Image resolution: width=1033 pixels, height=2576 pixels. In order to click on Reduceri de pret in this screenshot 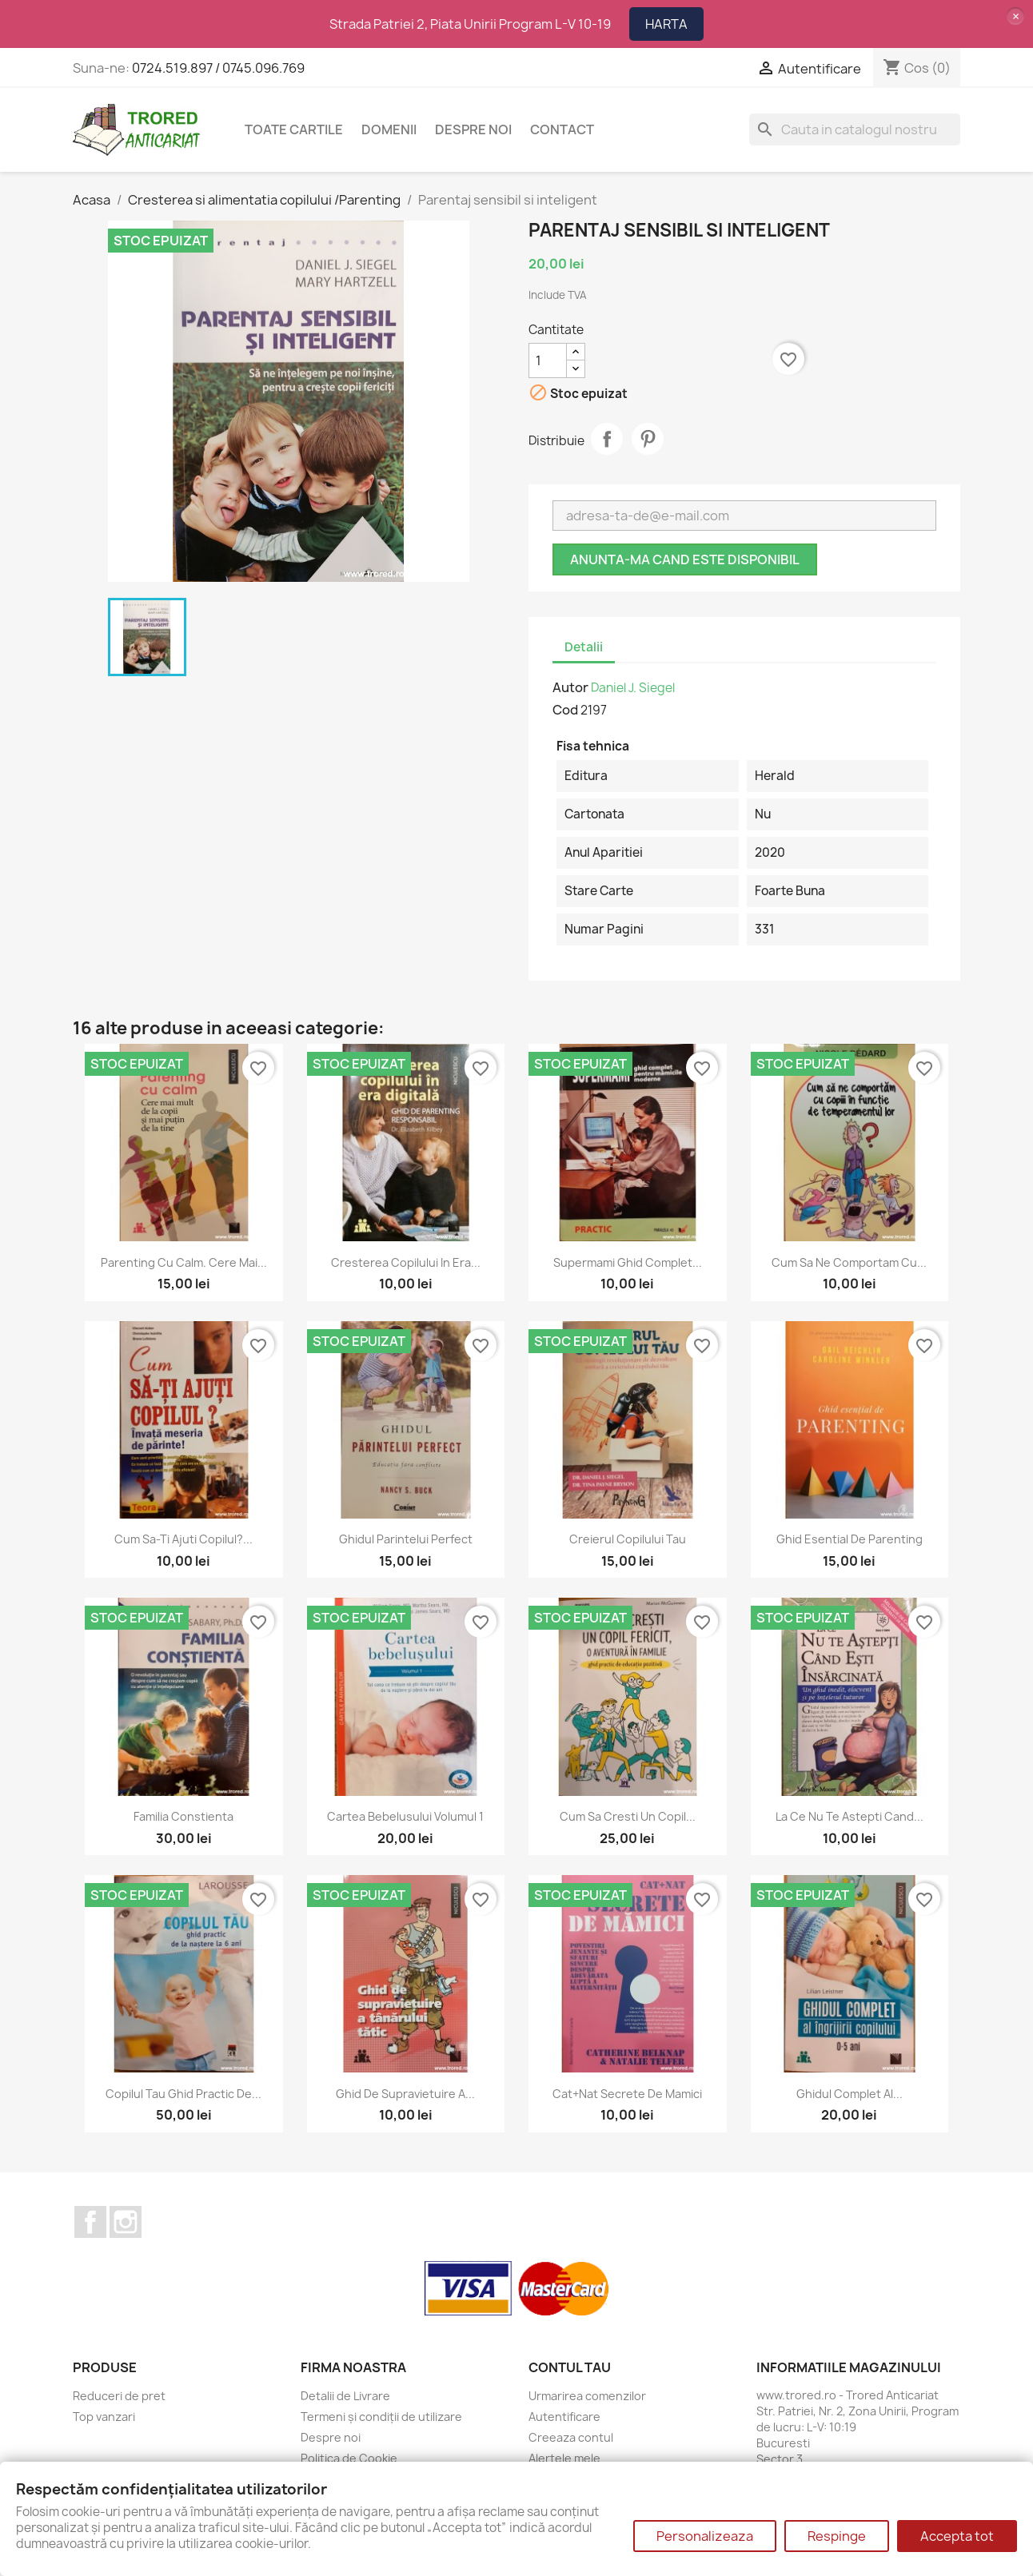, I will do `click(119, 2395)`.